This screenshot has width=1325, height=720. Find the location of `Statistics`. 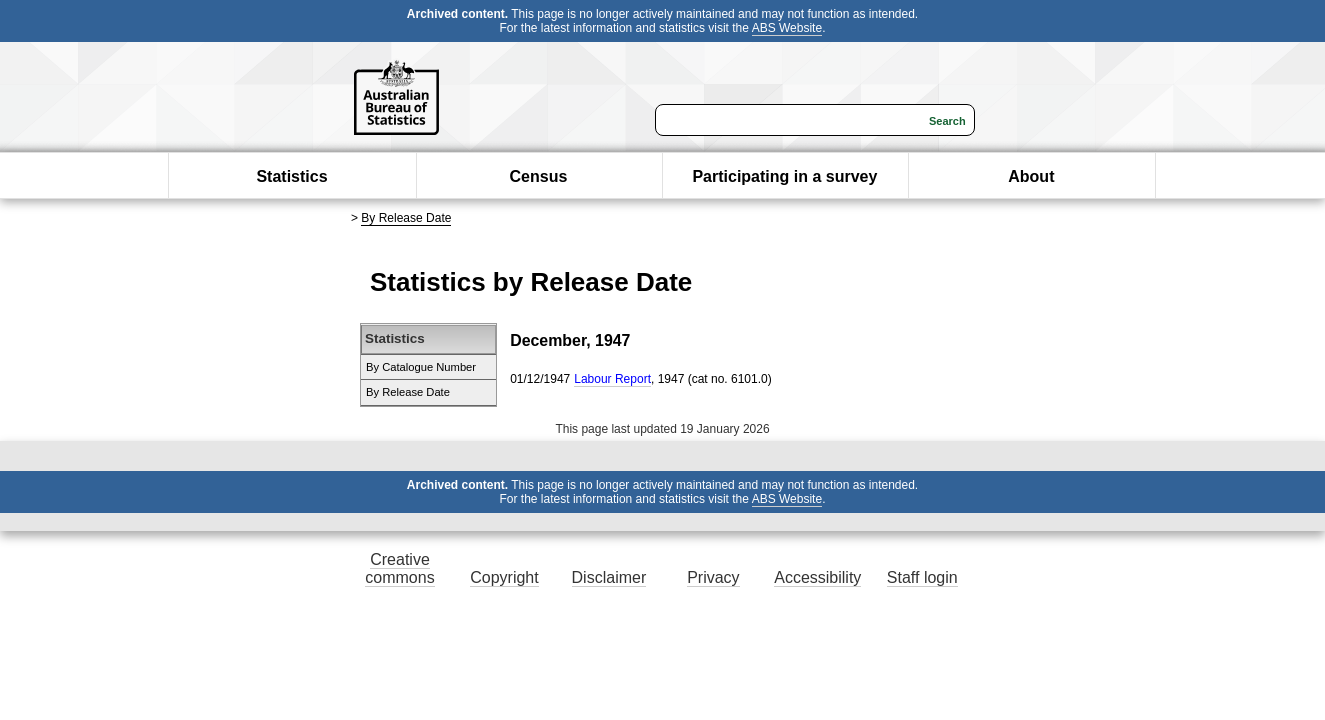

Statistics is located at coordinates (291, 176).